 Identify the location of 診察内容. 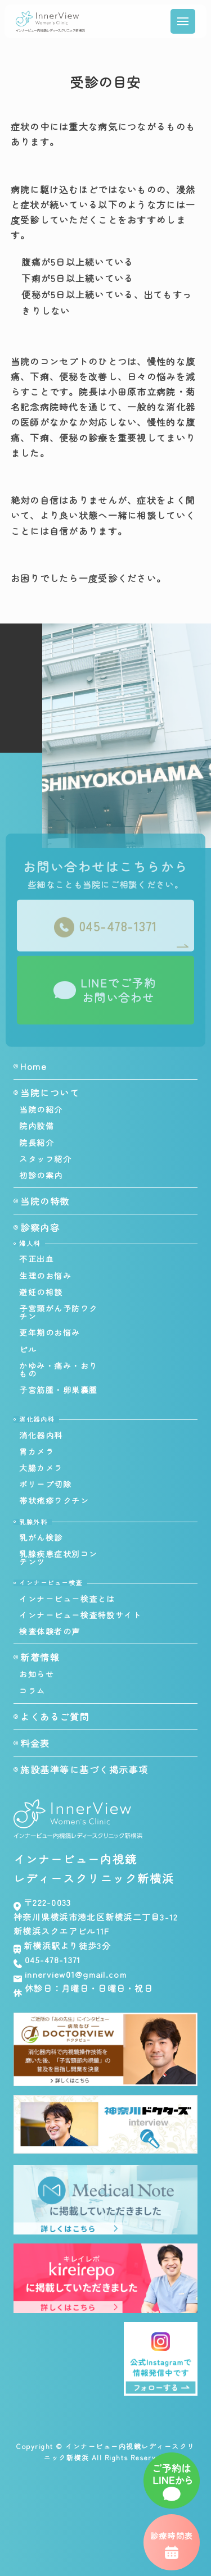
(40, 1227).